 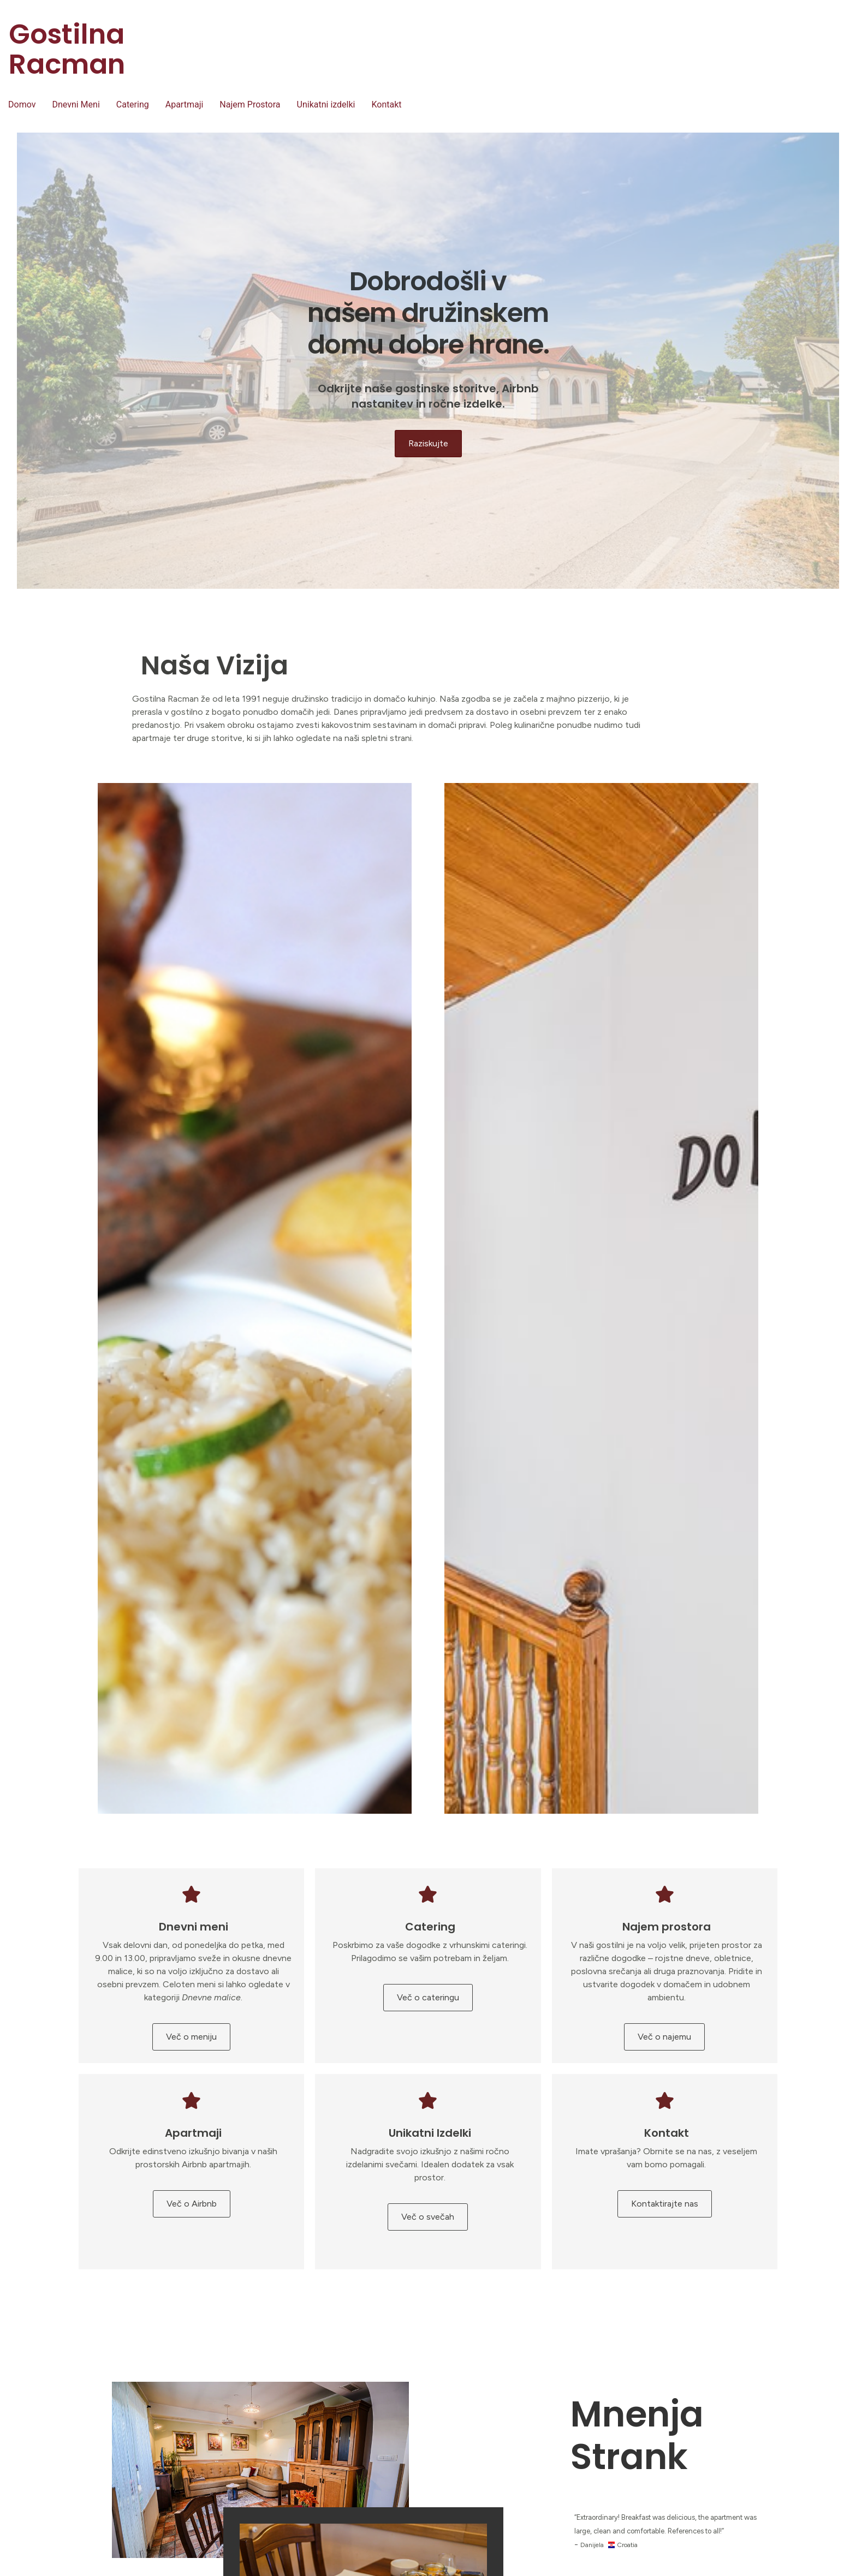 What do you see at coordinates (326, 104) in the screenshot?
I see `Unikatni izdelki` at bounding box center [326, 104].